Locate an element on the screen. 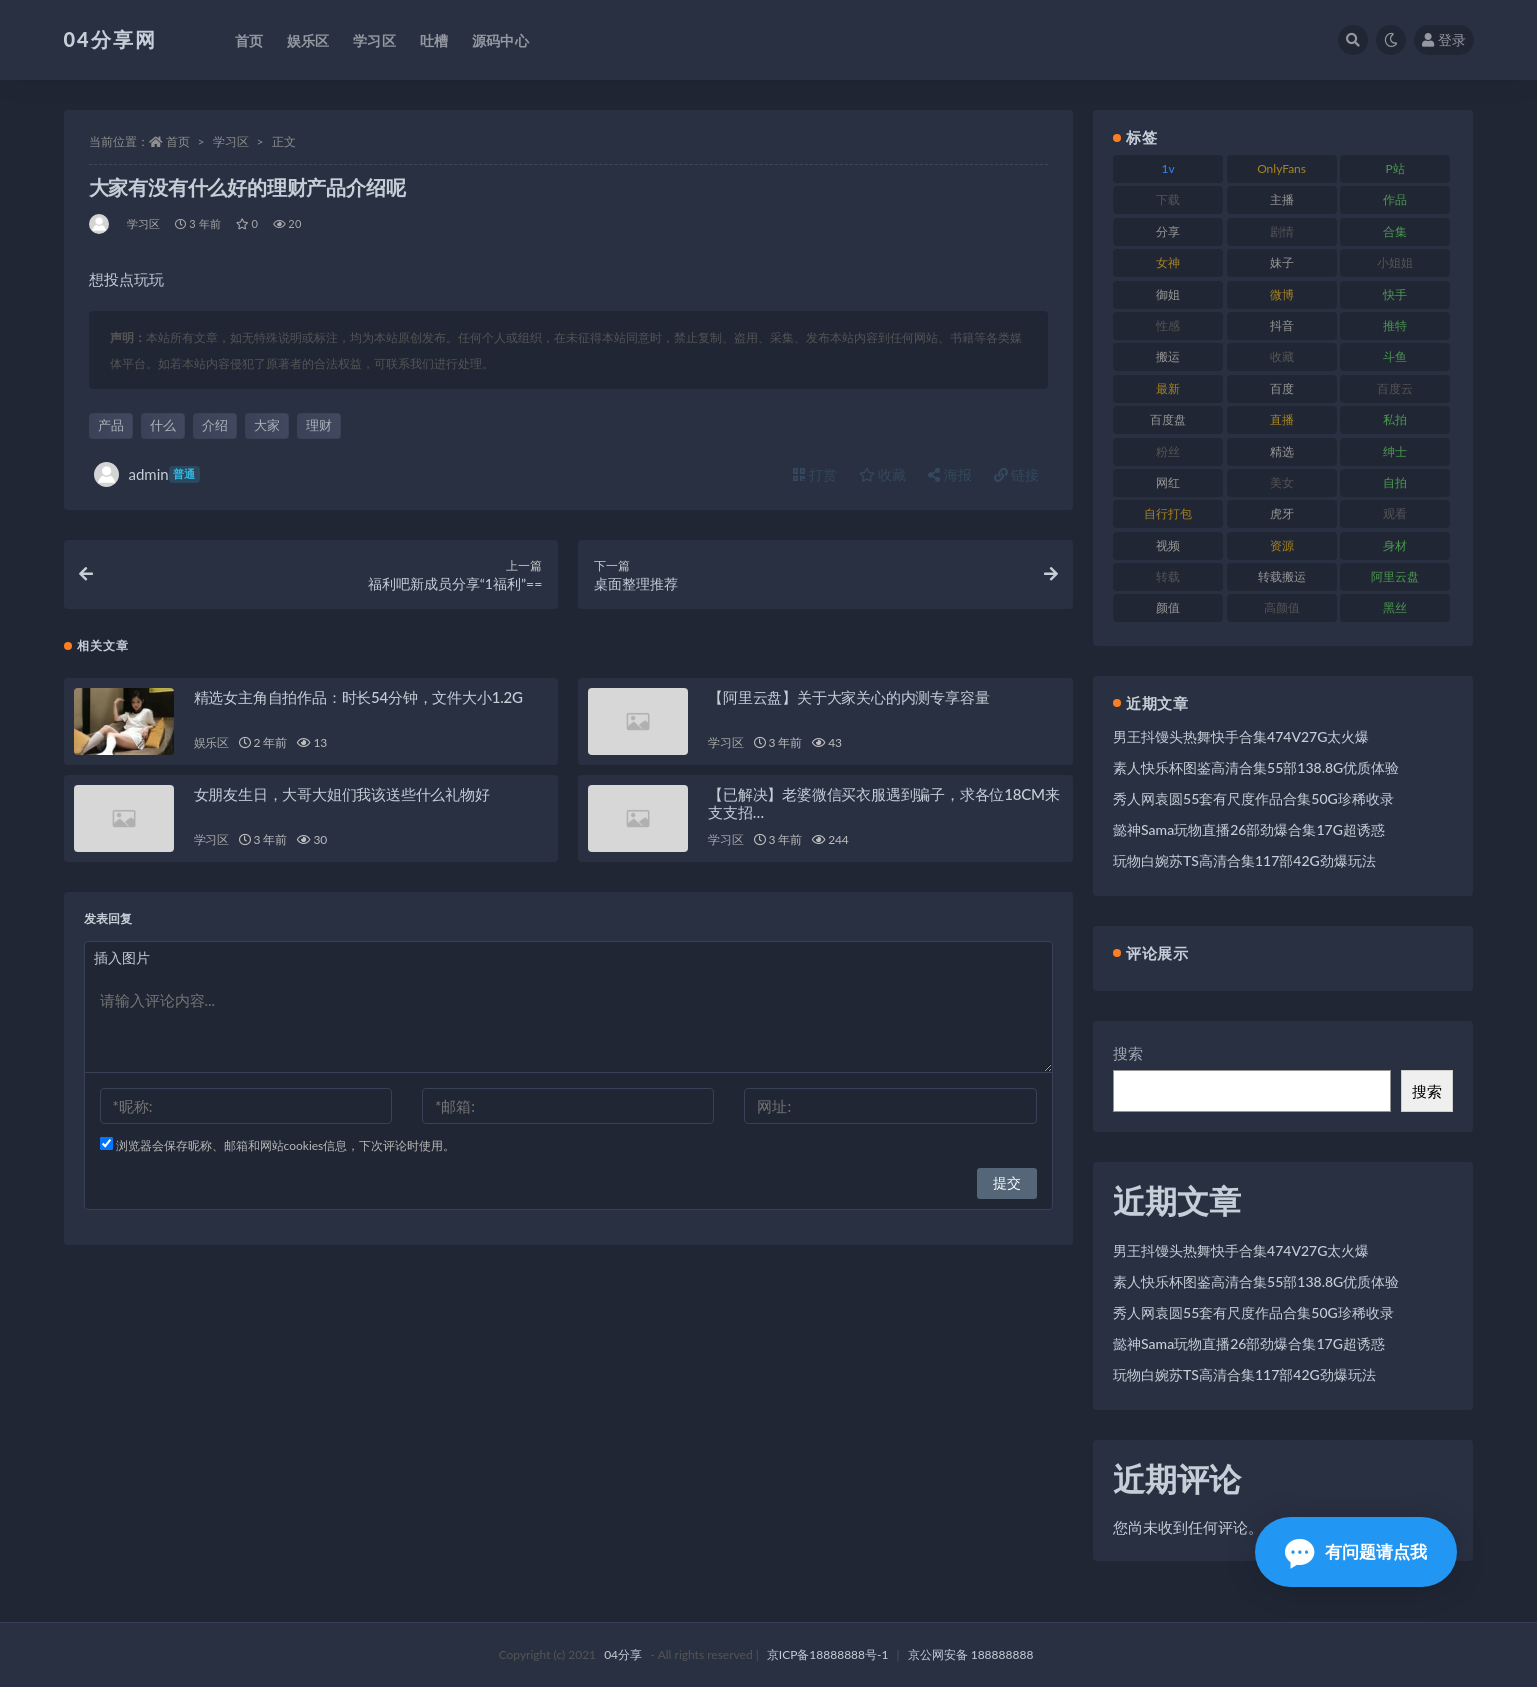  介绍 is located at coordinates (215, 425).